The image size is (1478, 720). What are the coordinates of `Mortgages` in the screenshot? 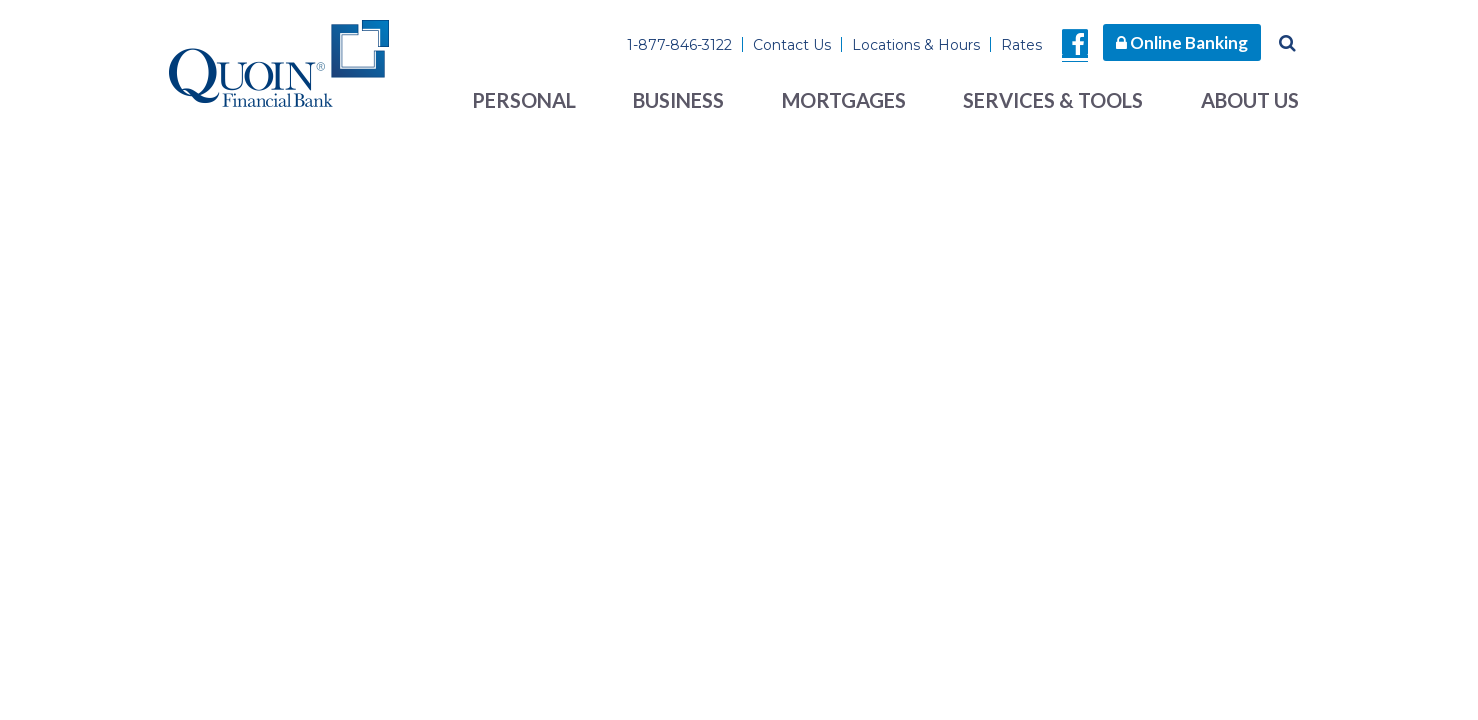 It's located at (844, 100).